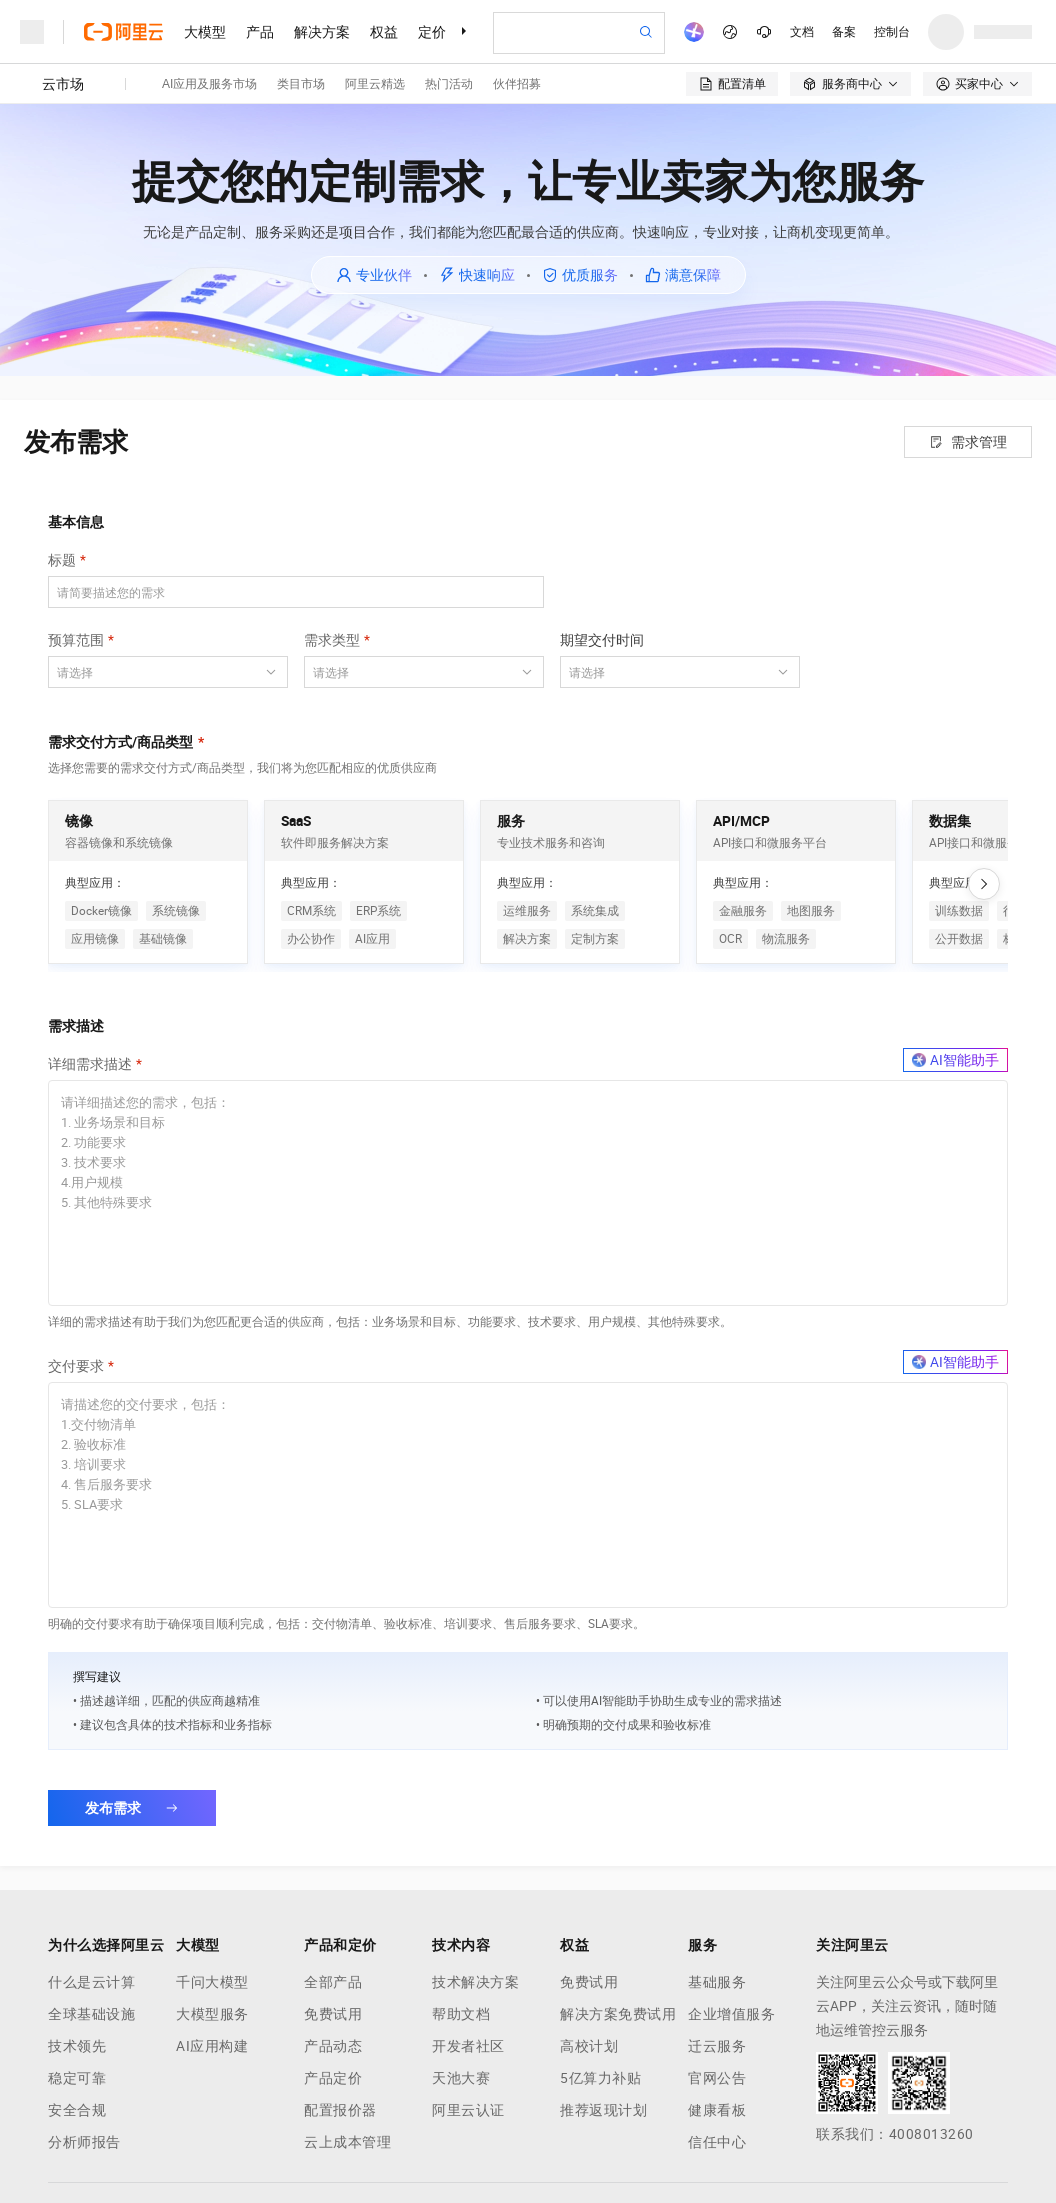 The height and width of the screenshot is (2203, 1056). Describe the element at coordinates (432, 32) in the screenshot. I see `定价` at that location.